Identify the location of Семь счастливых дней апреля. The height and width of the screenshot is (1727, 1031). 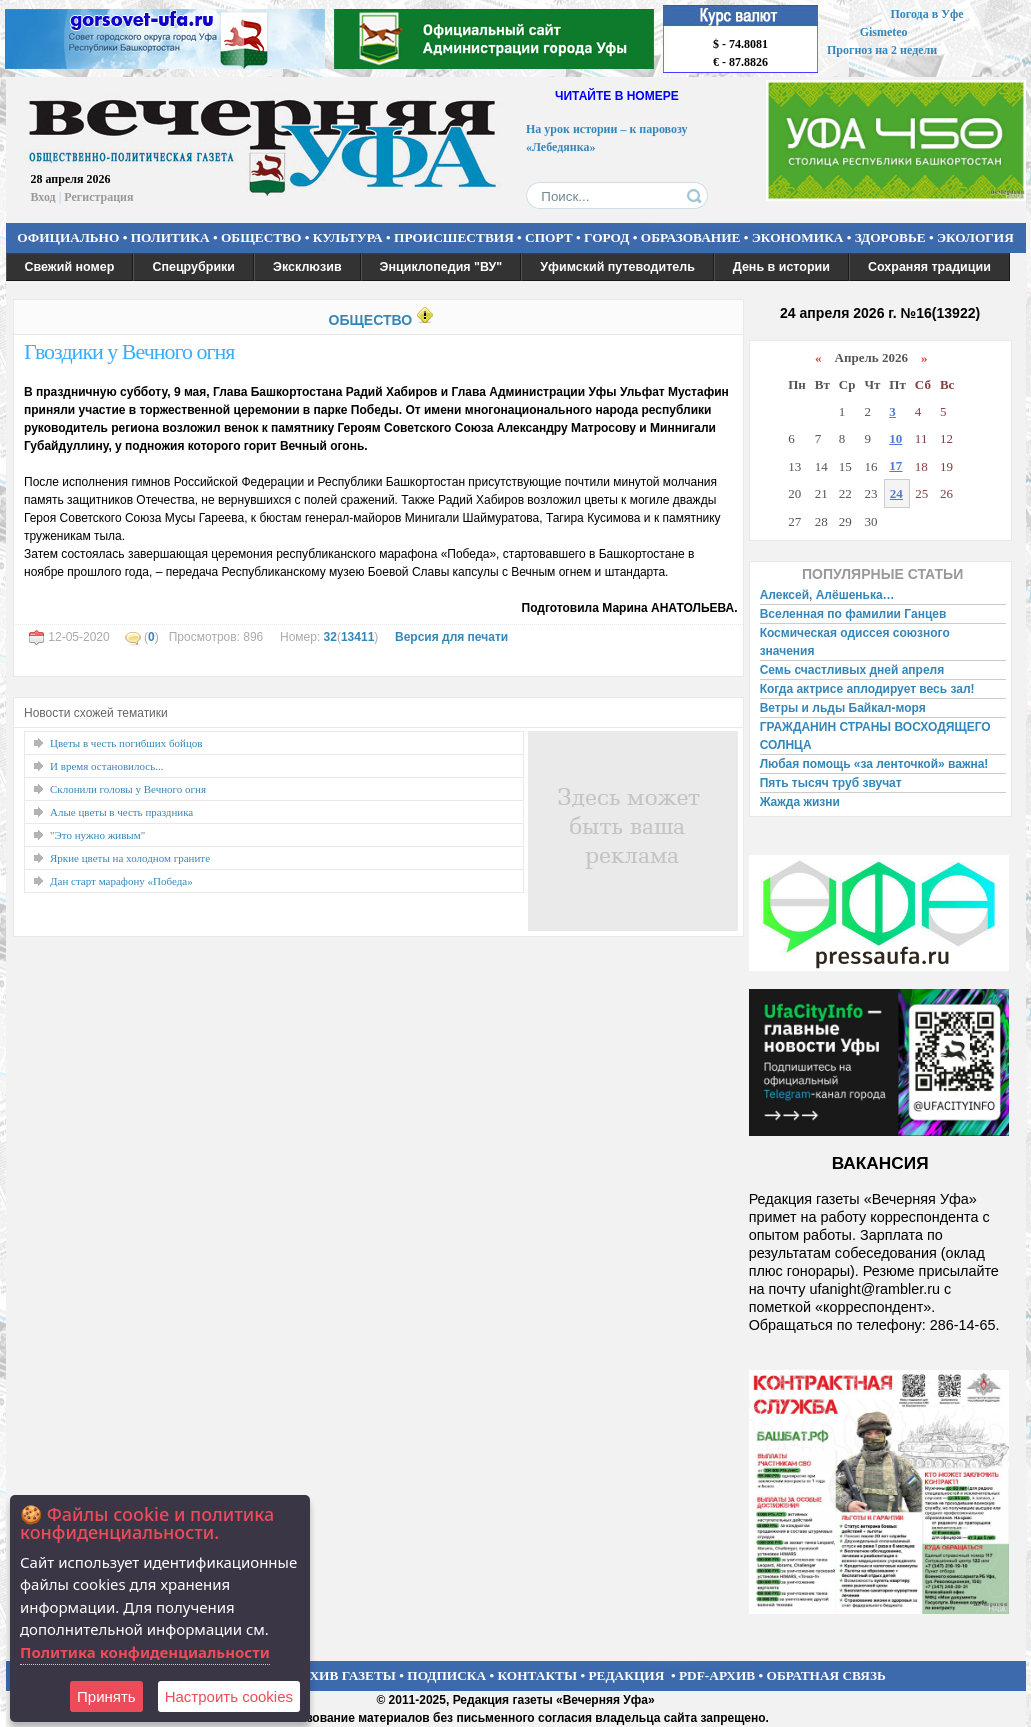
(852, 670).